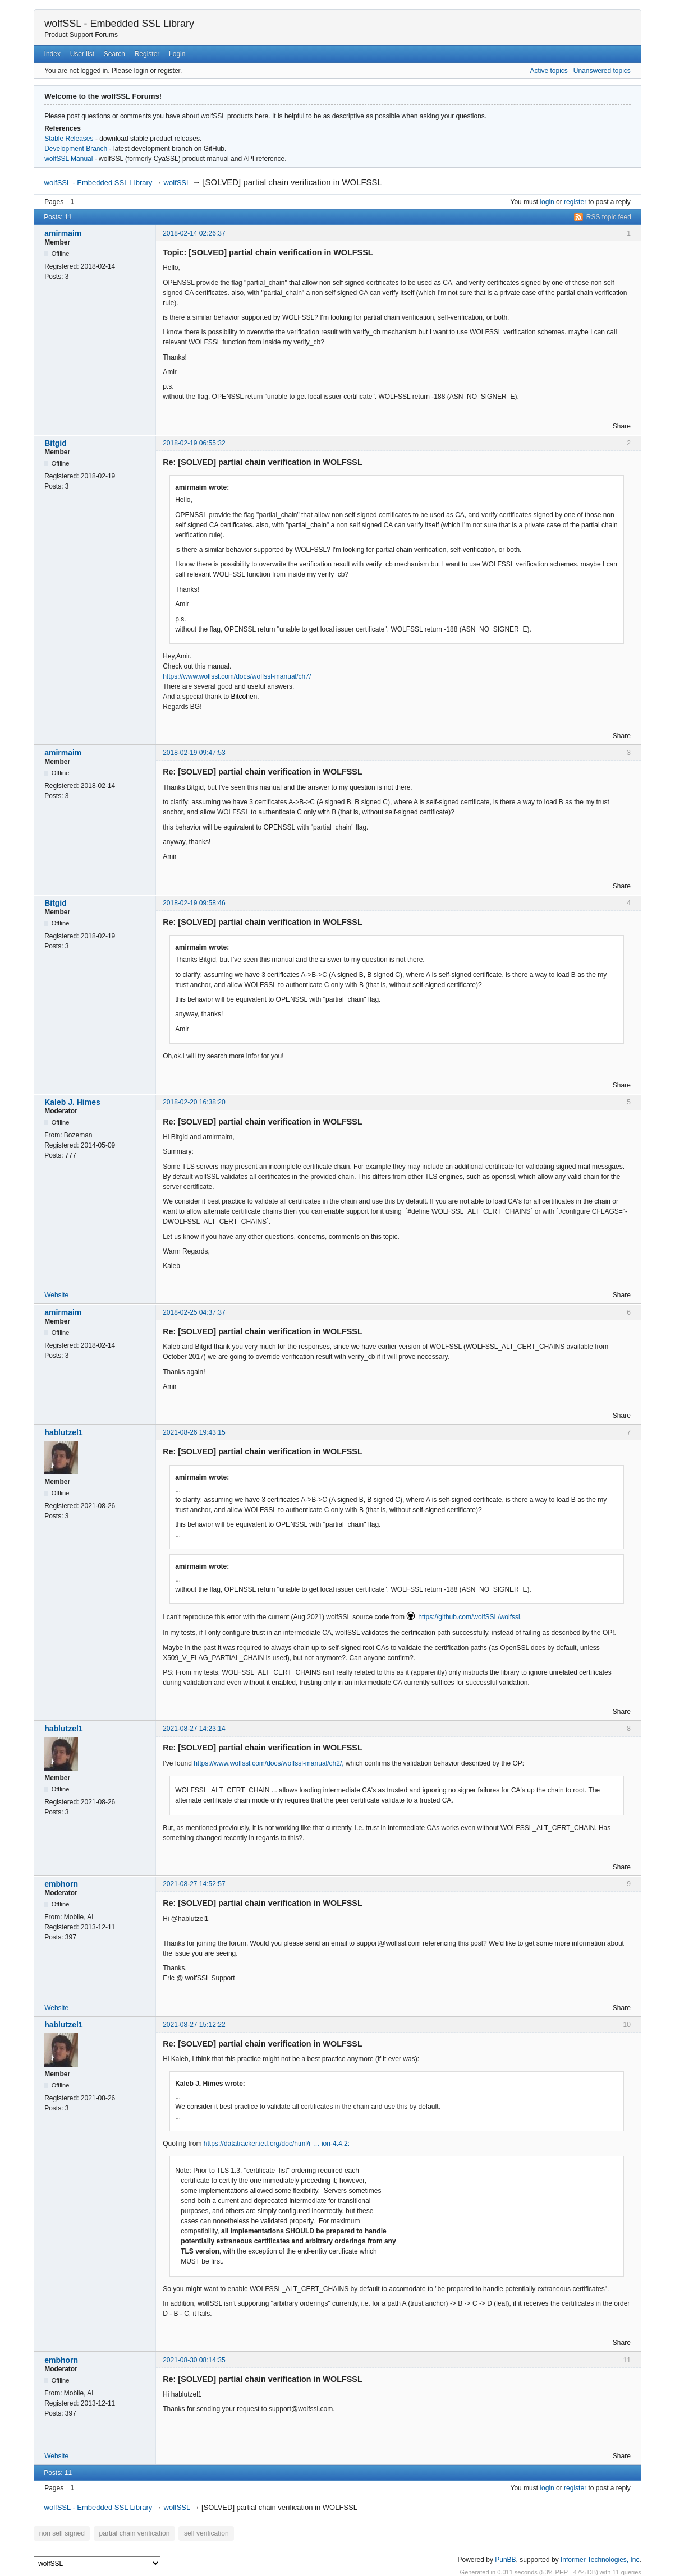 The image size is (675, 2576). Describe the element at coordinates (194, 233) in the screenshot. I see `2018-02-14 02:26:37` at that location.